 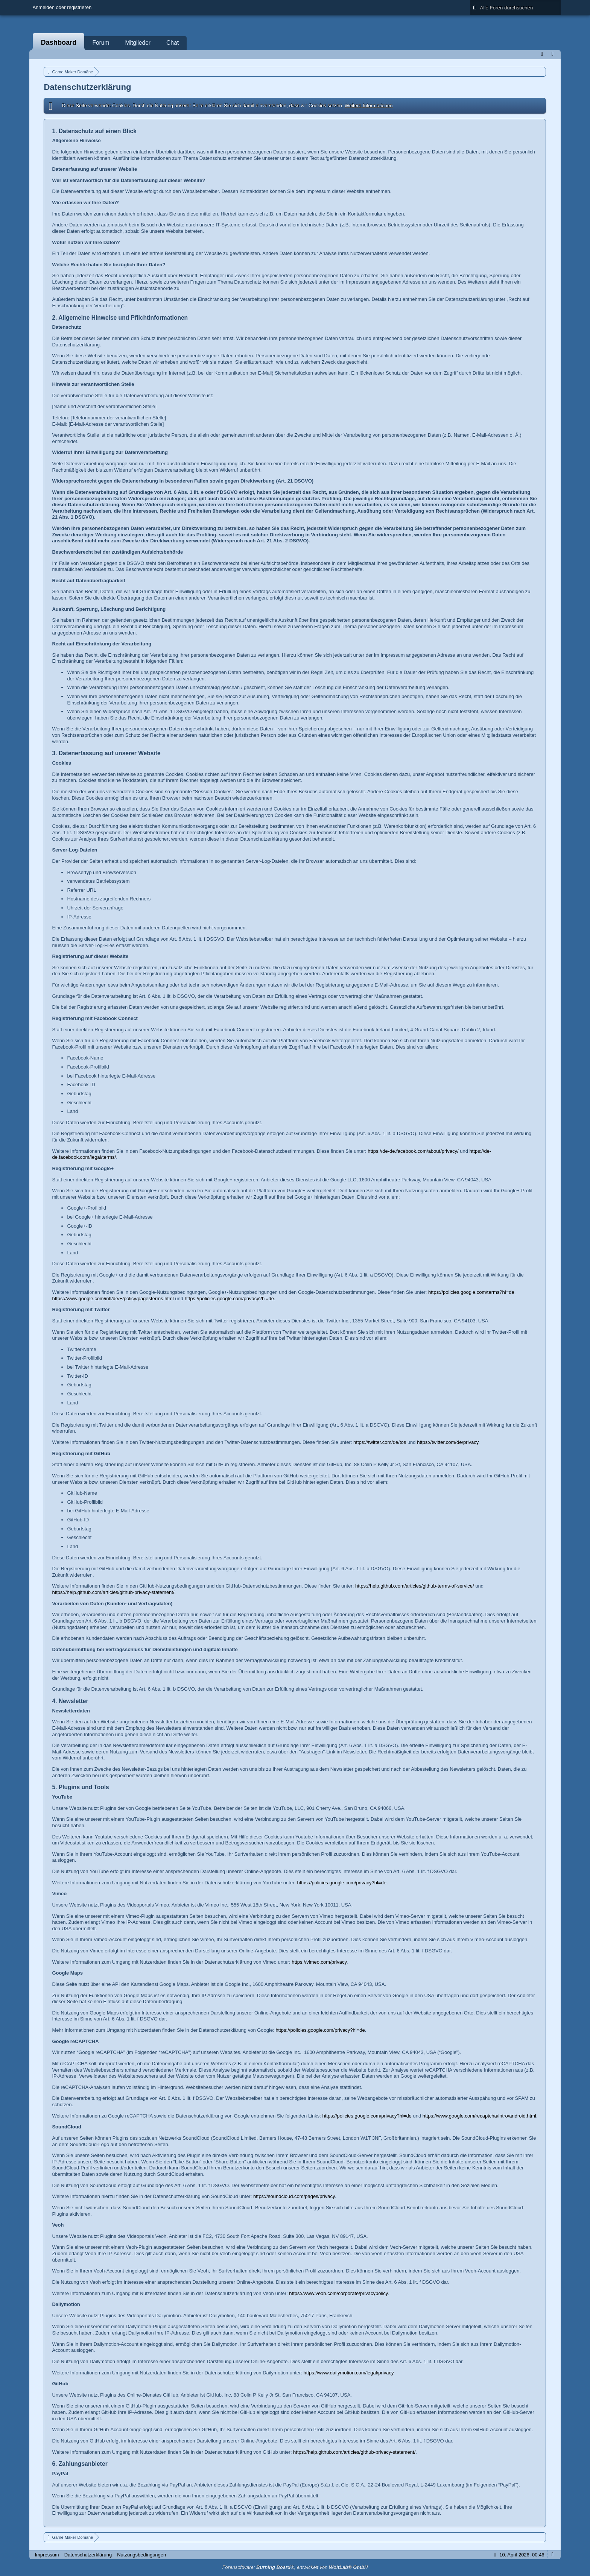 I want to click on https://de-de.facebook.com/about/privacy/, so click(x=413, y=1151).